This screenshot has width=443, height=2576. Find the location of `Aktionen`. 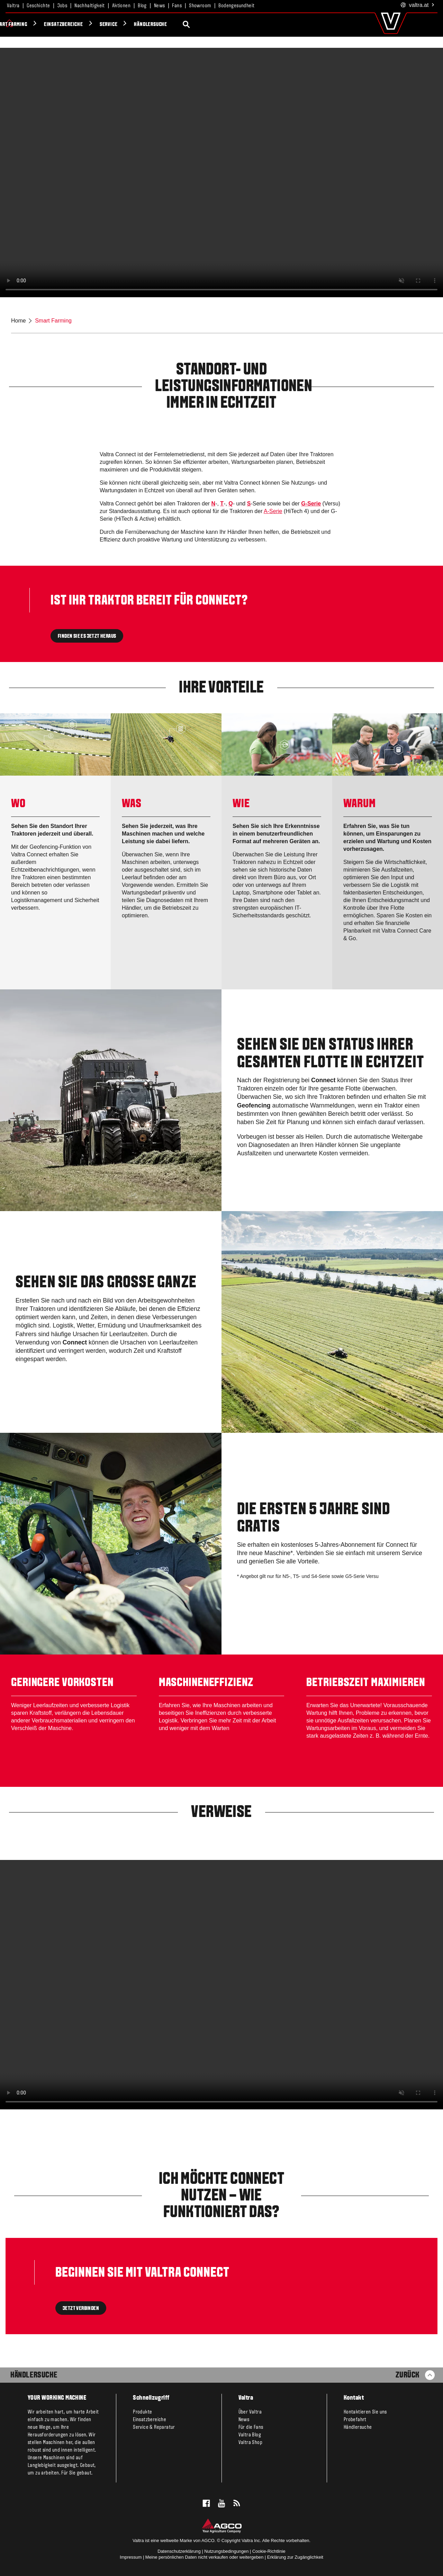

Aktionen is located at coordinates (121, 5).